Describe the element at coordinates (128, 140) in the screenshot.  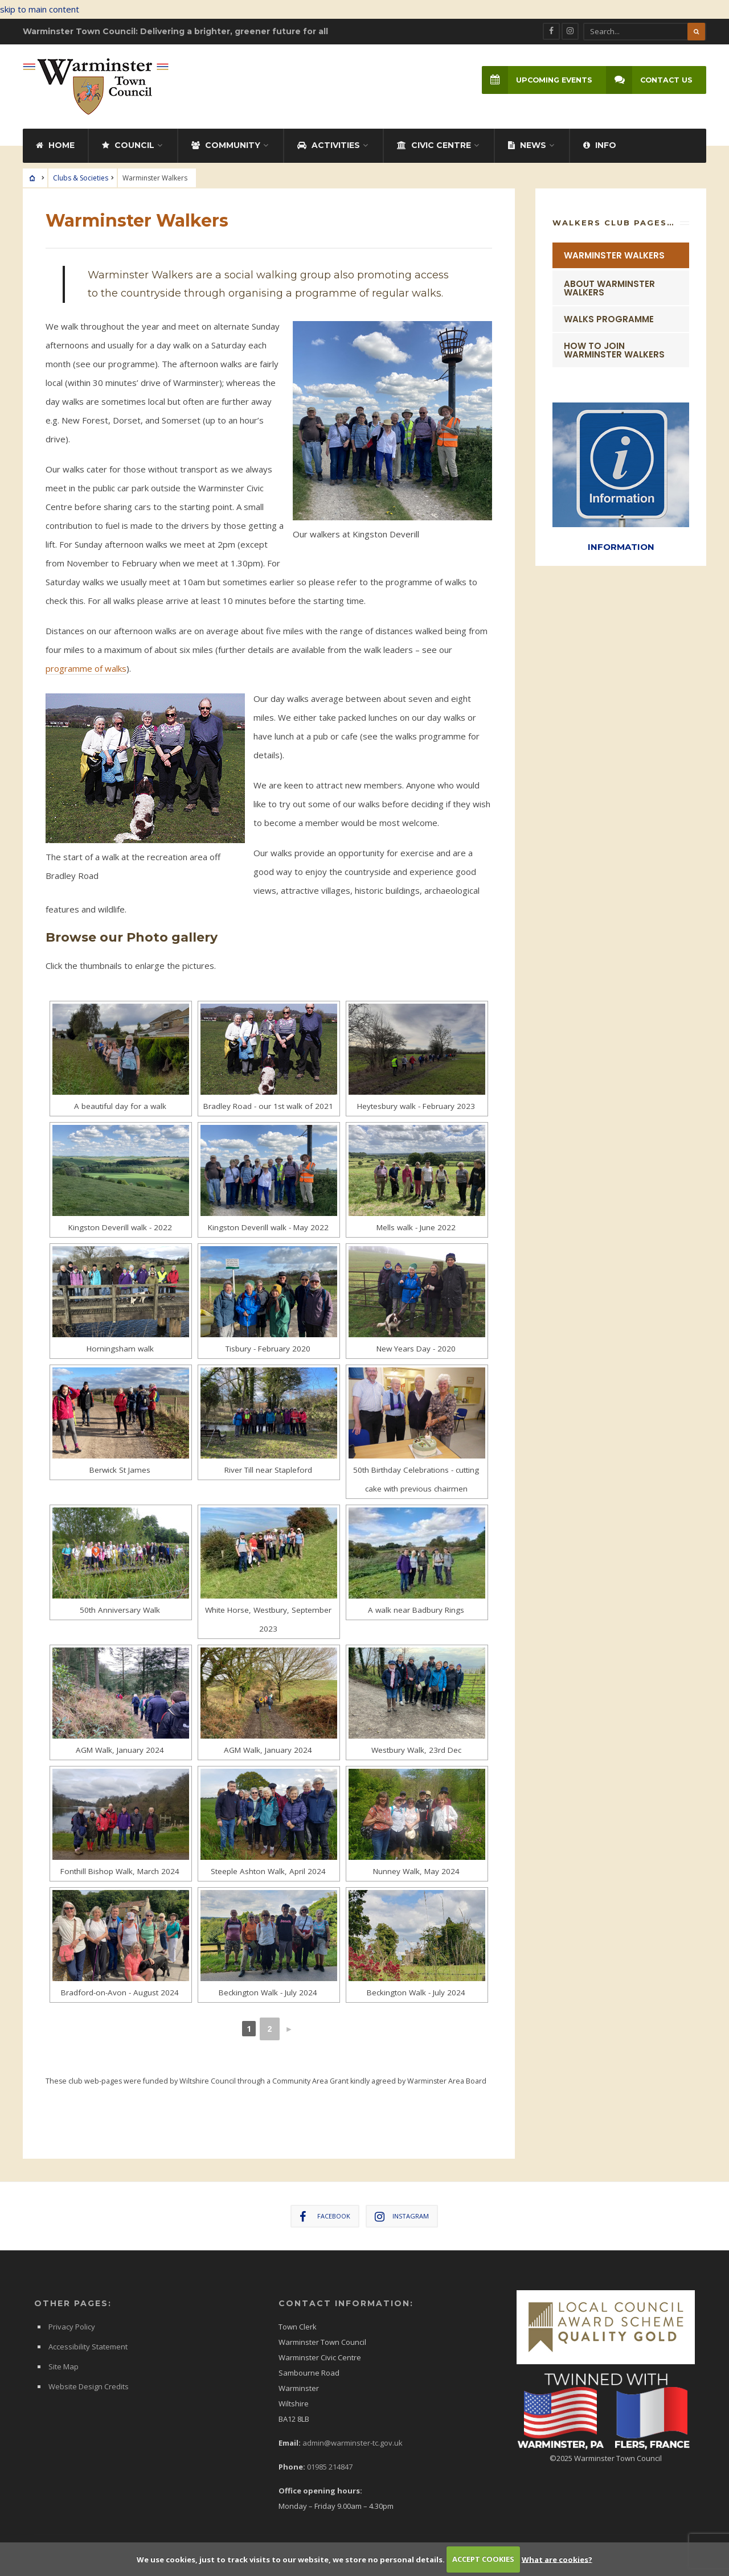
I see `Council` at that location.